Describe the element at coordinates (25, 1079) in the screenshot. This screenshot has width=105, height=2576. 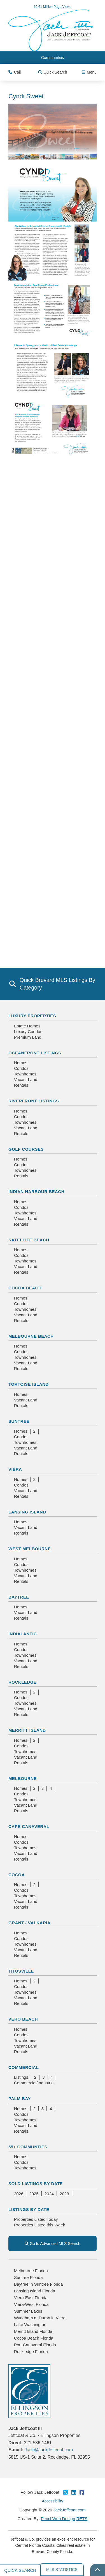
I see `Vacant Land` at that location.